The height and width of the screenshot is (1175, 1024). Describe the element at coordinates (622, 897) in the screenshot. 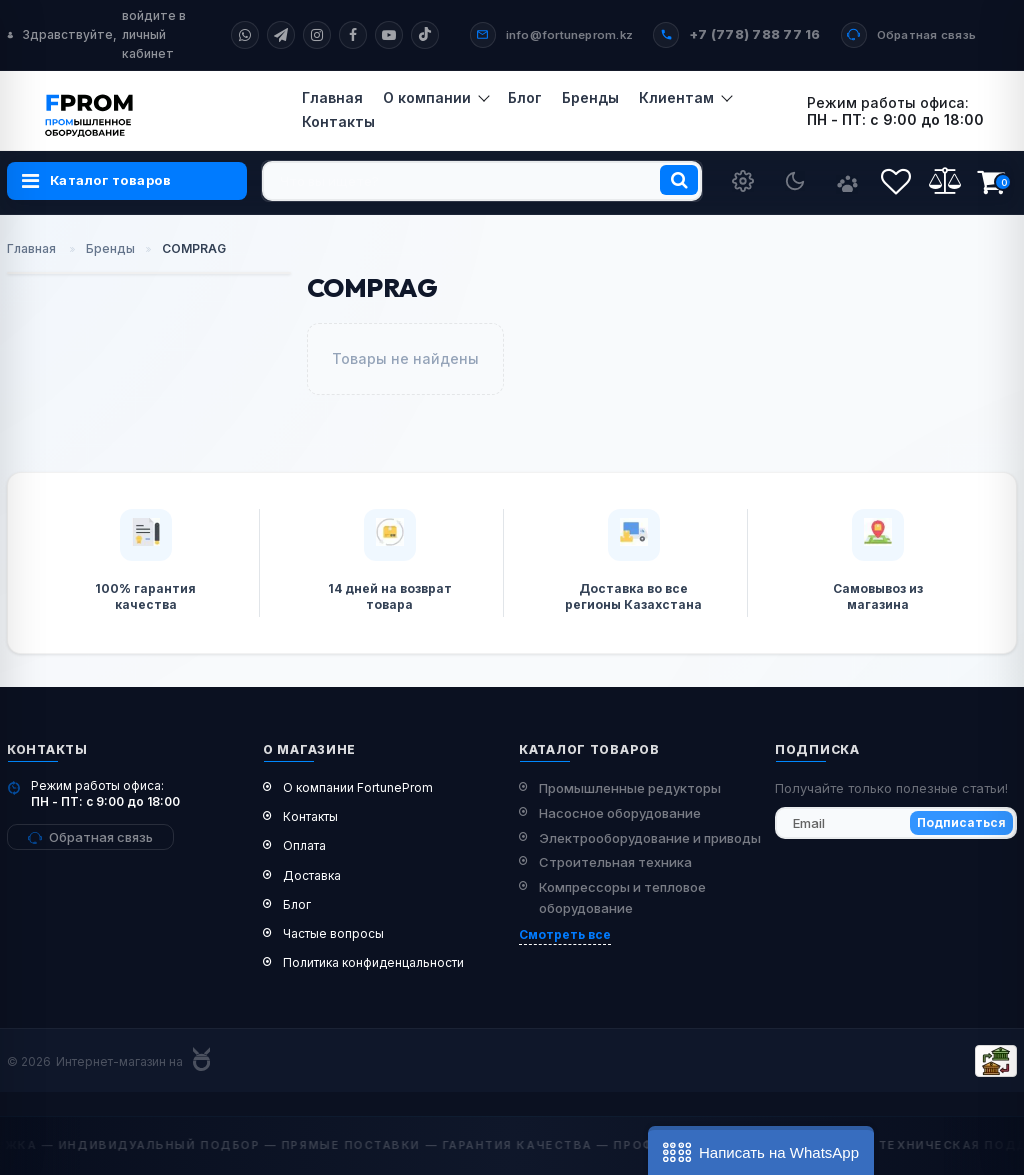

I see `Компрессоры и тепловое оборудование` at that location.